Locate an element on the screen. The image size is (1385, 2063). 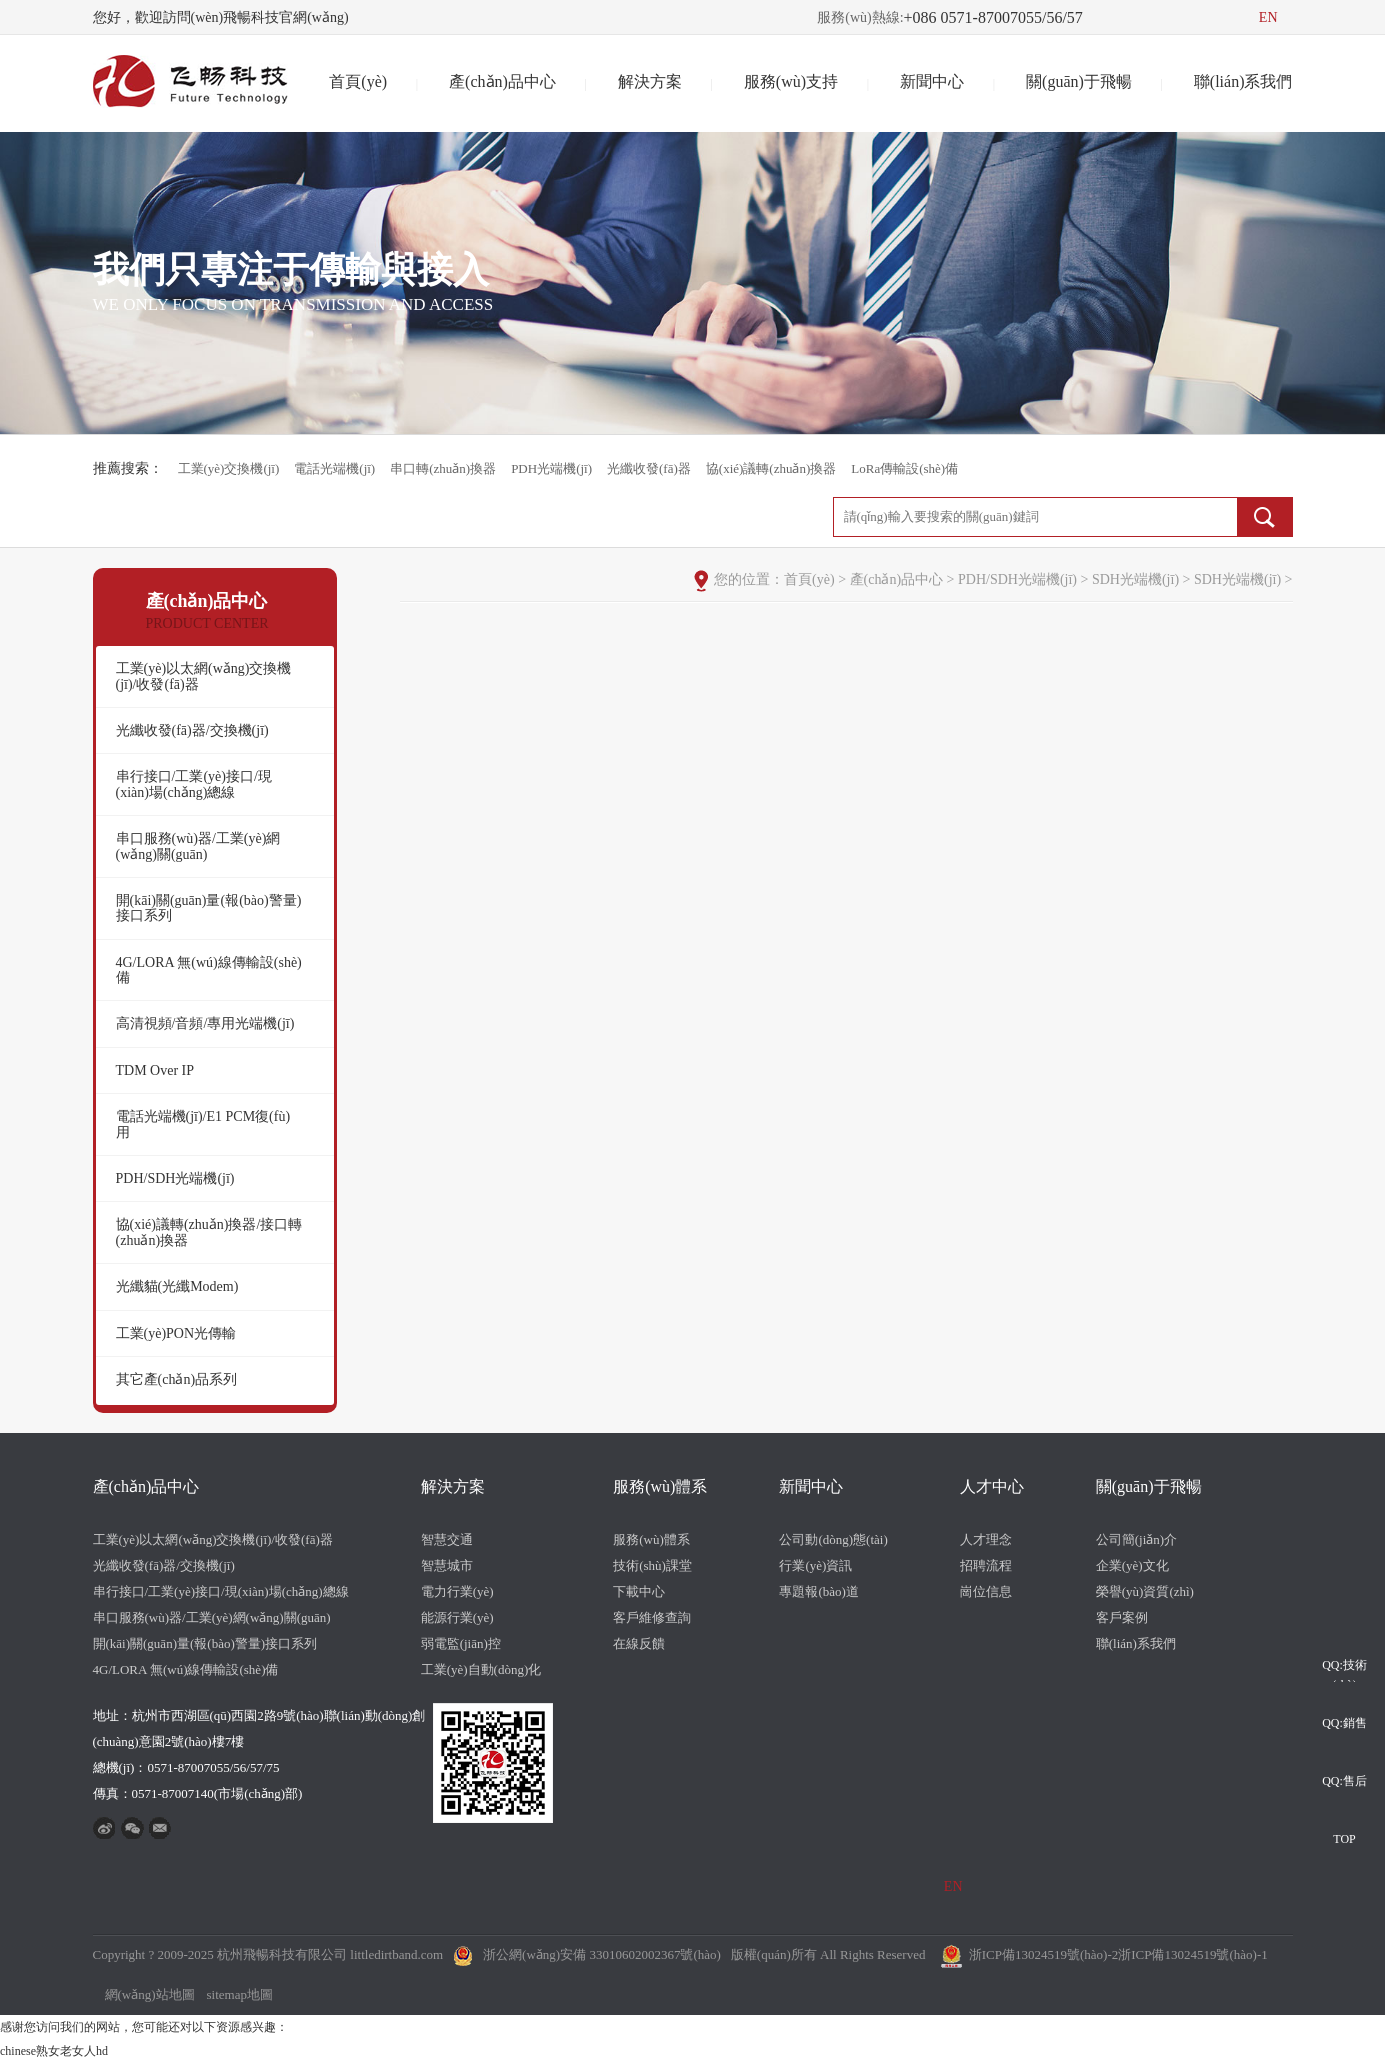
EN is located at coordinates (1268, 17).